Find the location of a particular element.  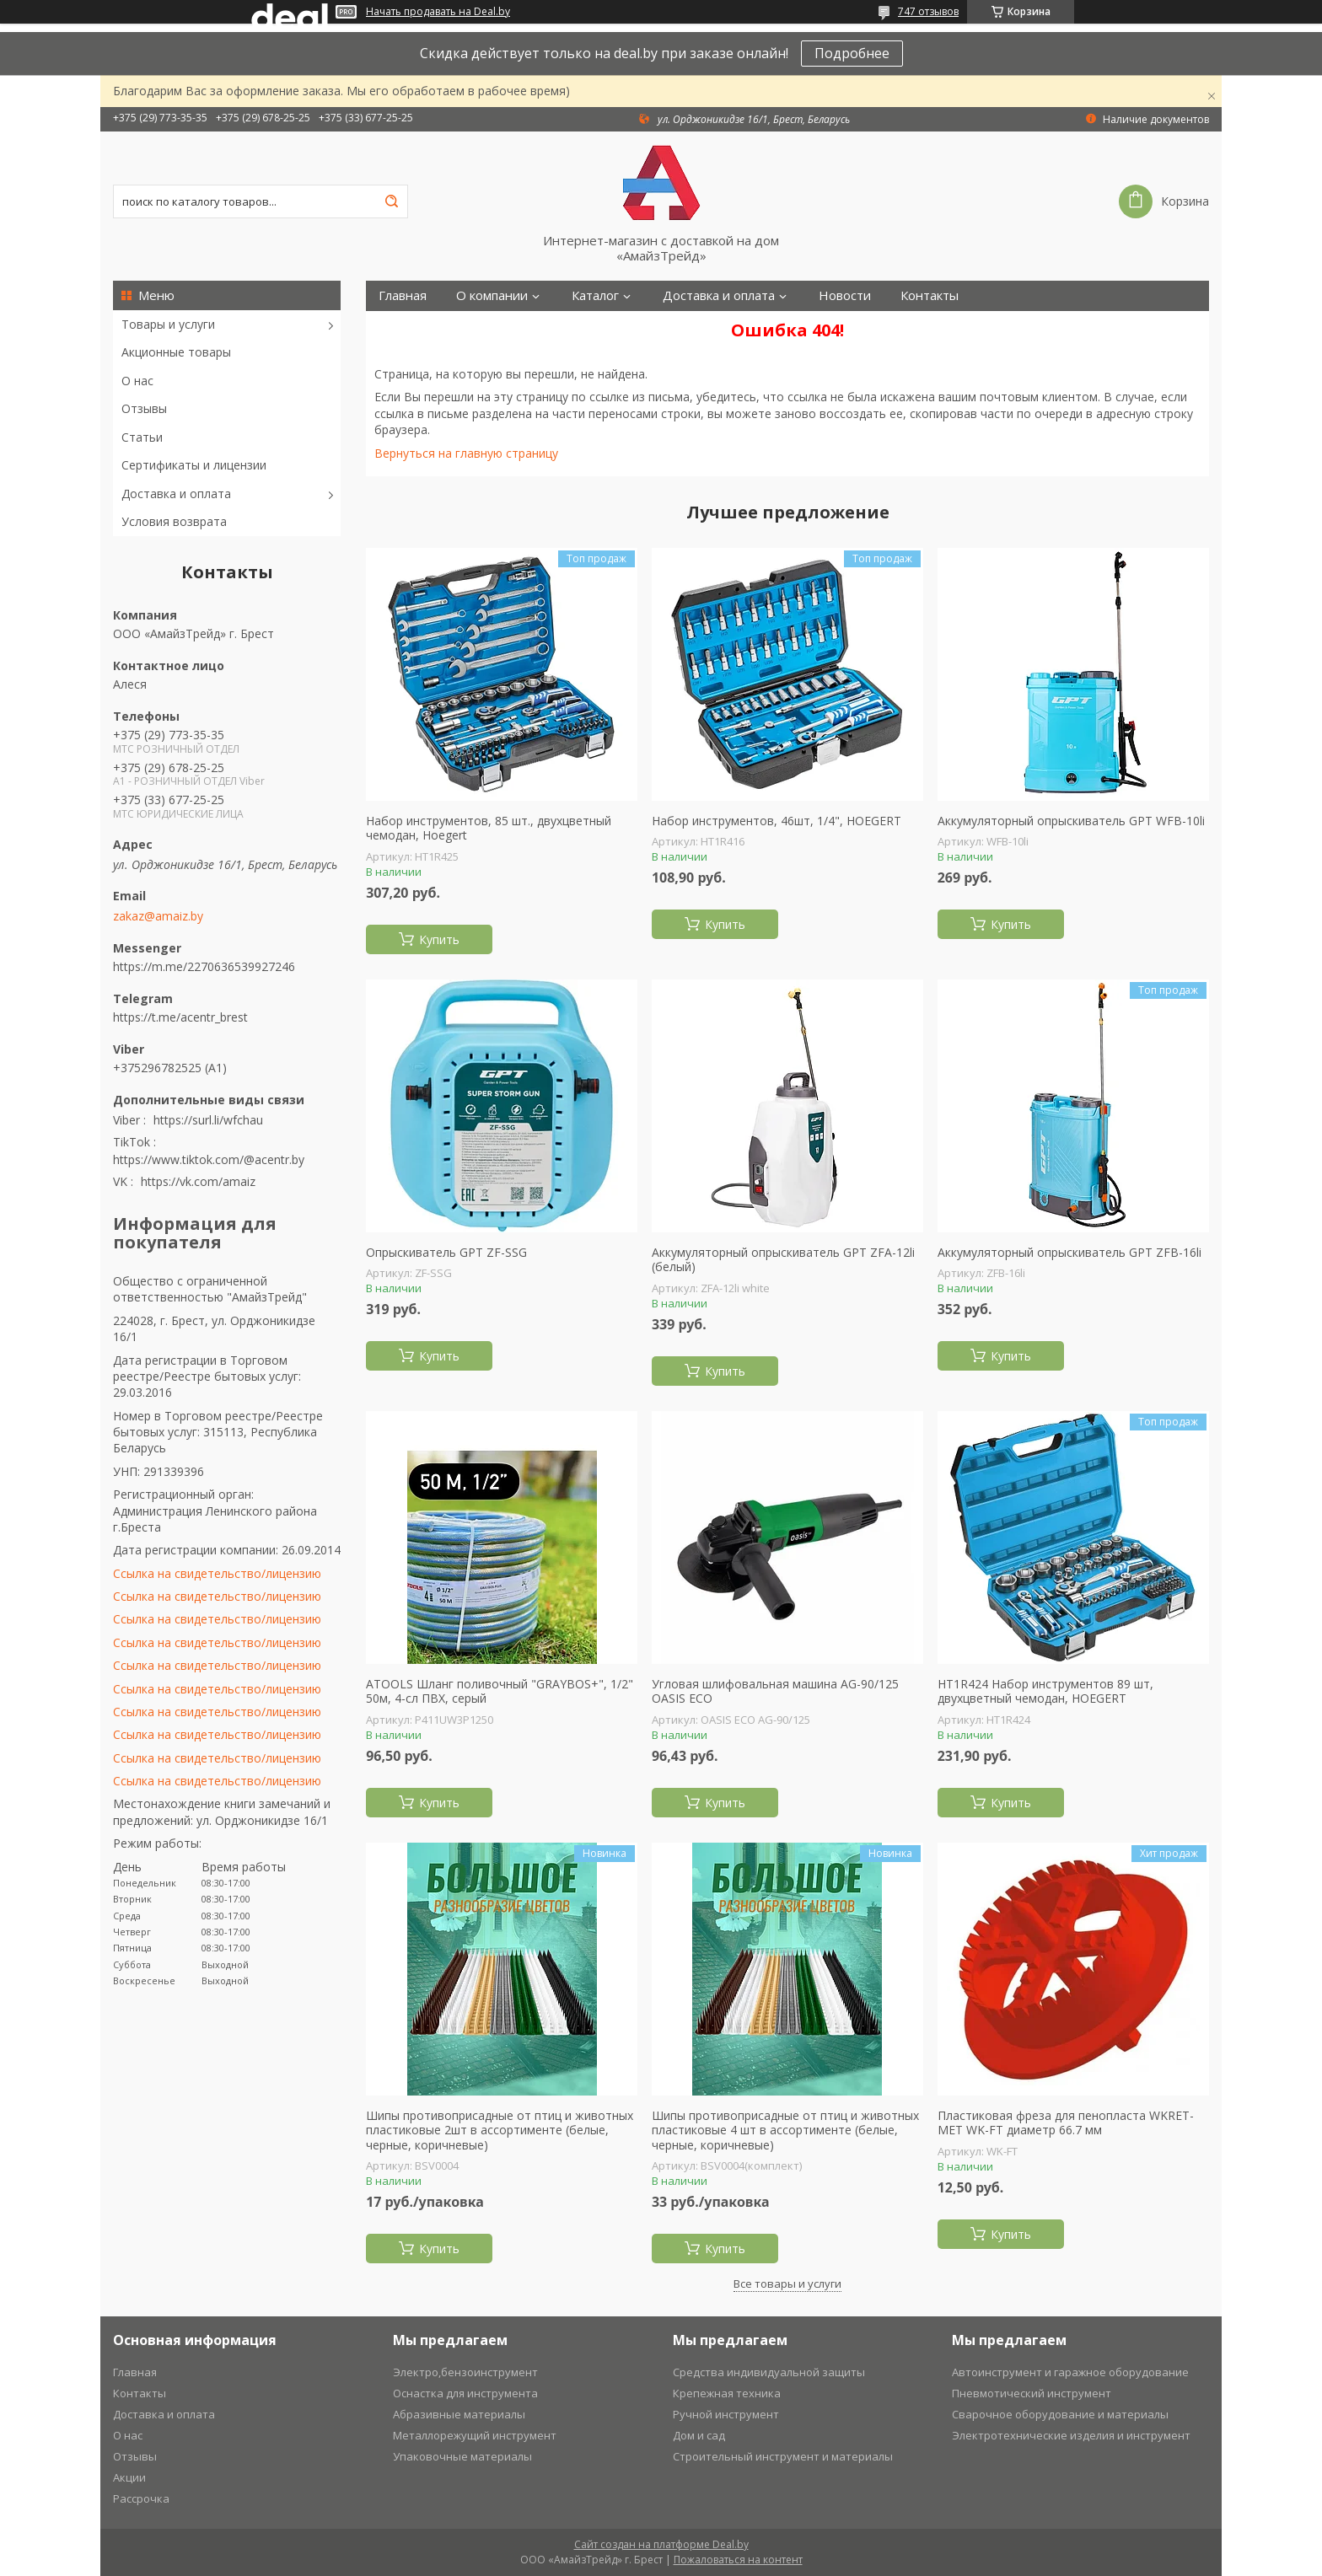

Отзывы is located at coordinates (144, 408).